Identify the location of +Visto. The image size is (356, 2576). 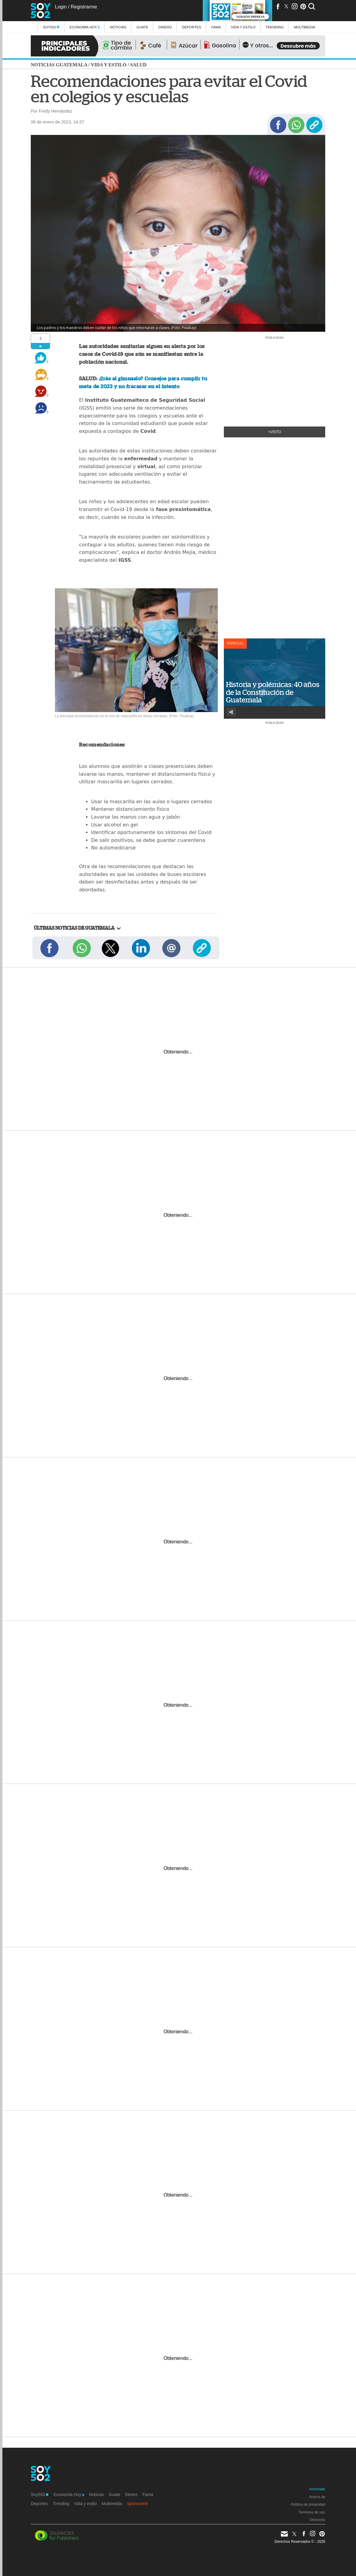
(274, 432).